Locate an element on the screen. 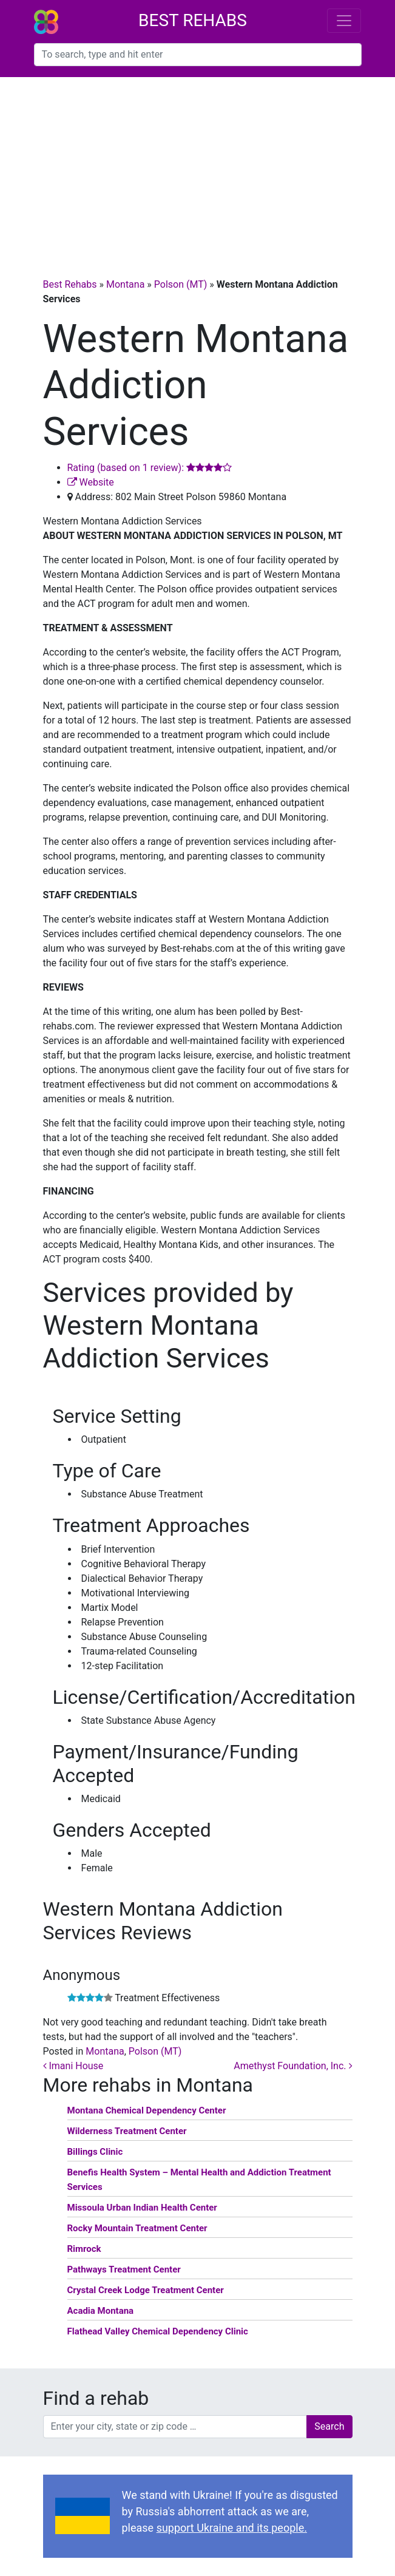 The image size is (395, 2576). Rocky Mountain Treatment Center is located at coordinates (137, 2228).